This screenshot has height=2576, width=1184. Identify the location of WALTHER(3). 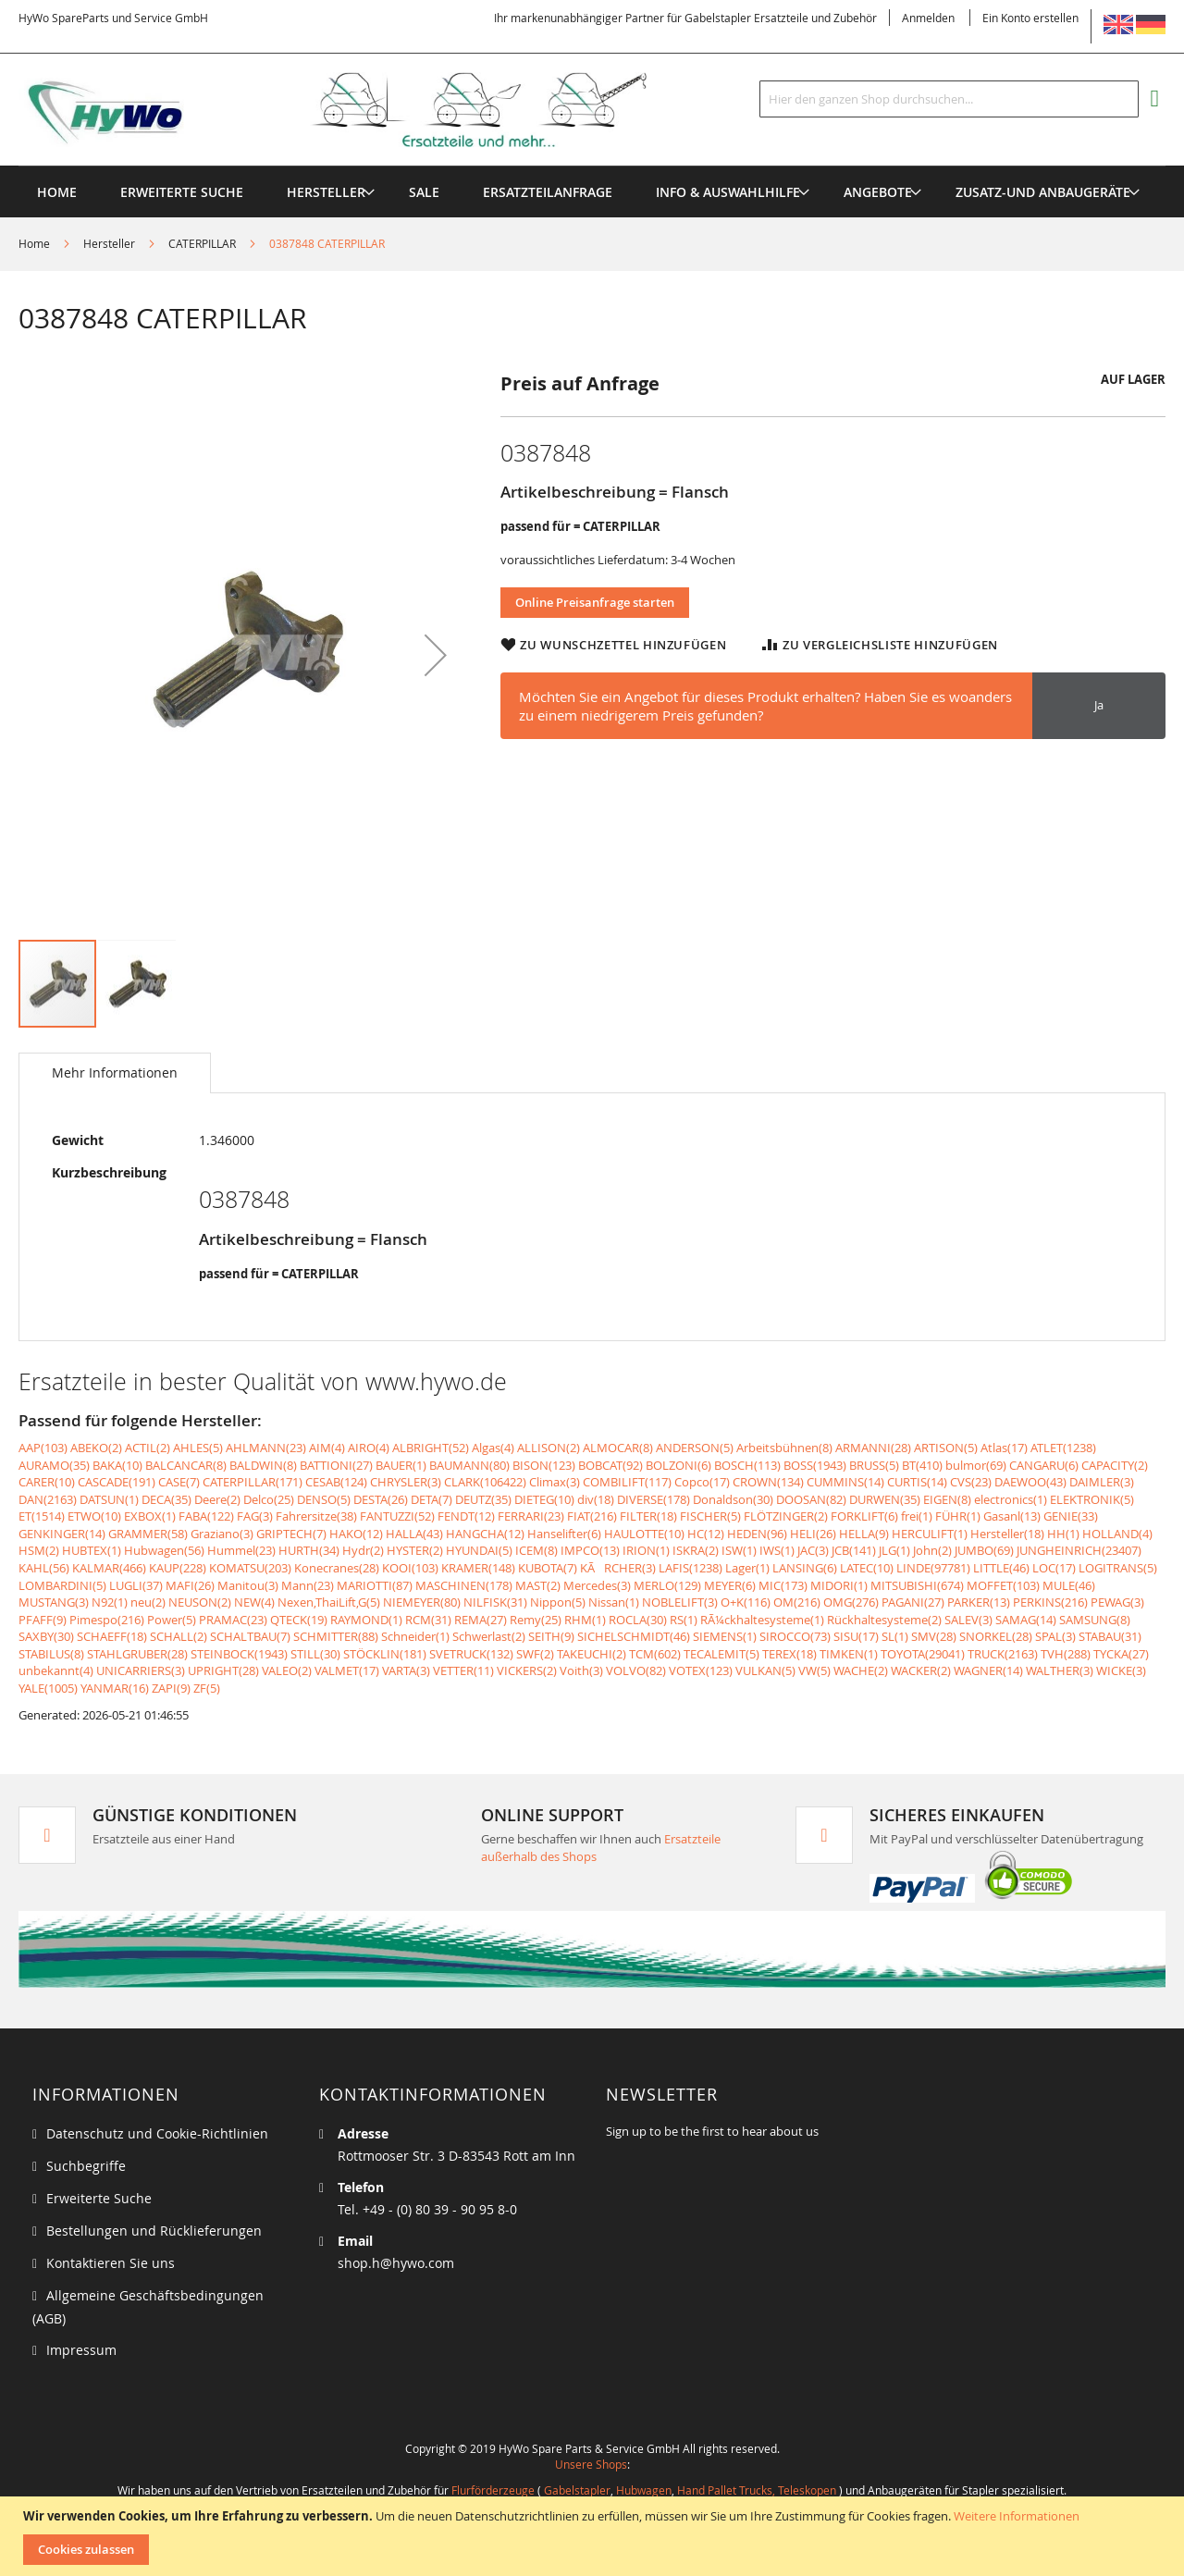
(1059, 1670).